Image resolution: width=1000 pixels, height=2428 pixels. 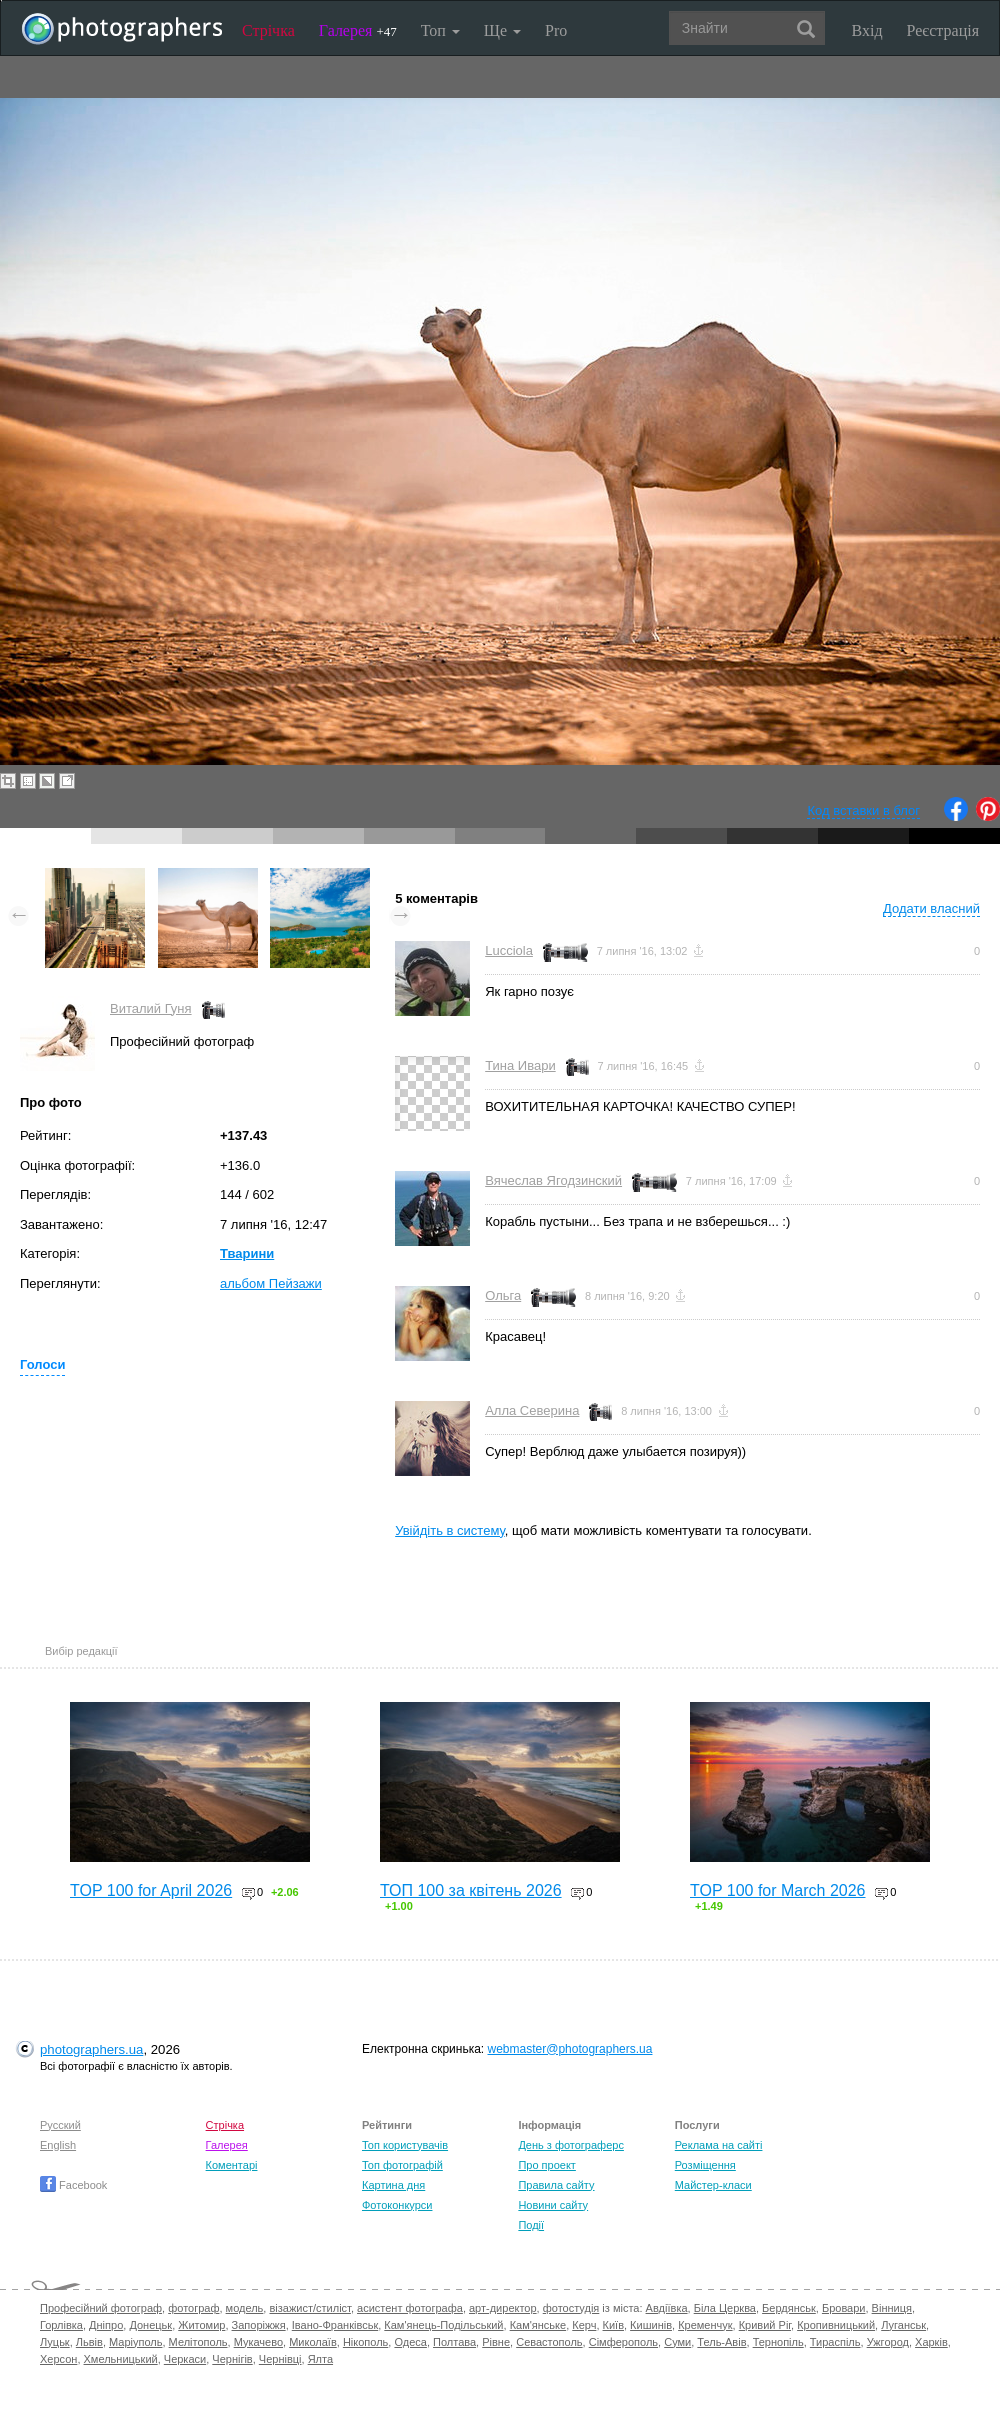 What do you see at coordinates (789, 2308) in the screenshot?
I see `Бердянськ` at bounding box center [789, 2308].